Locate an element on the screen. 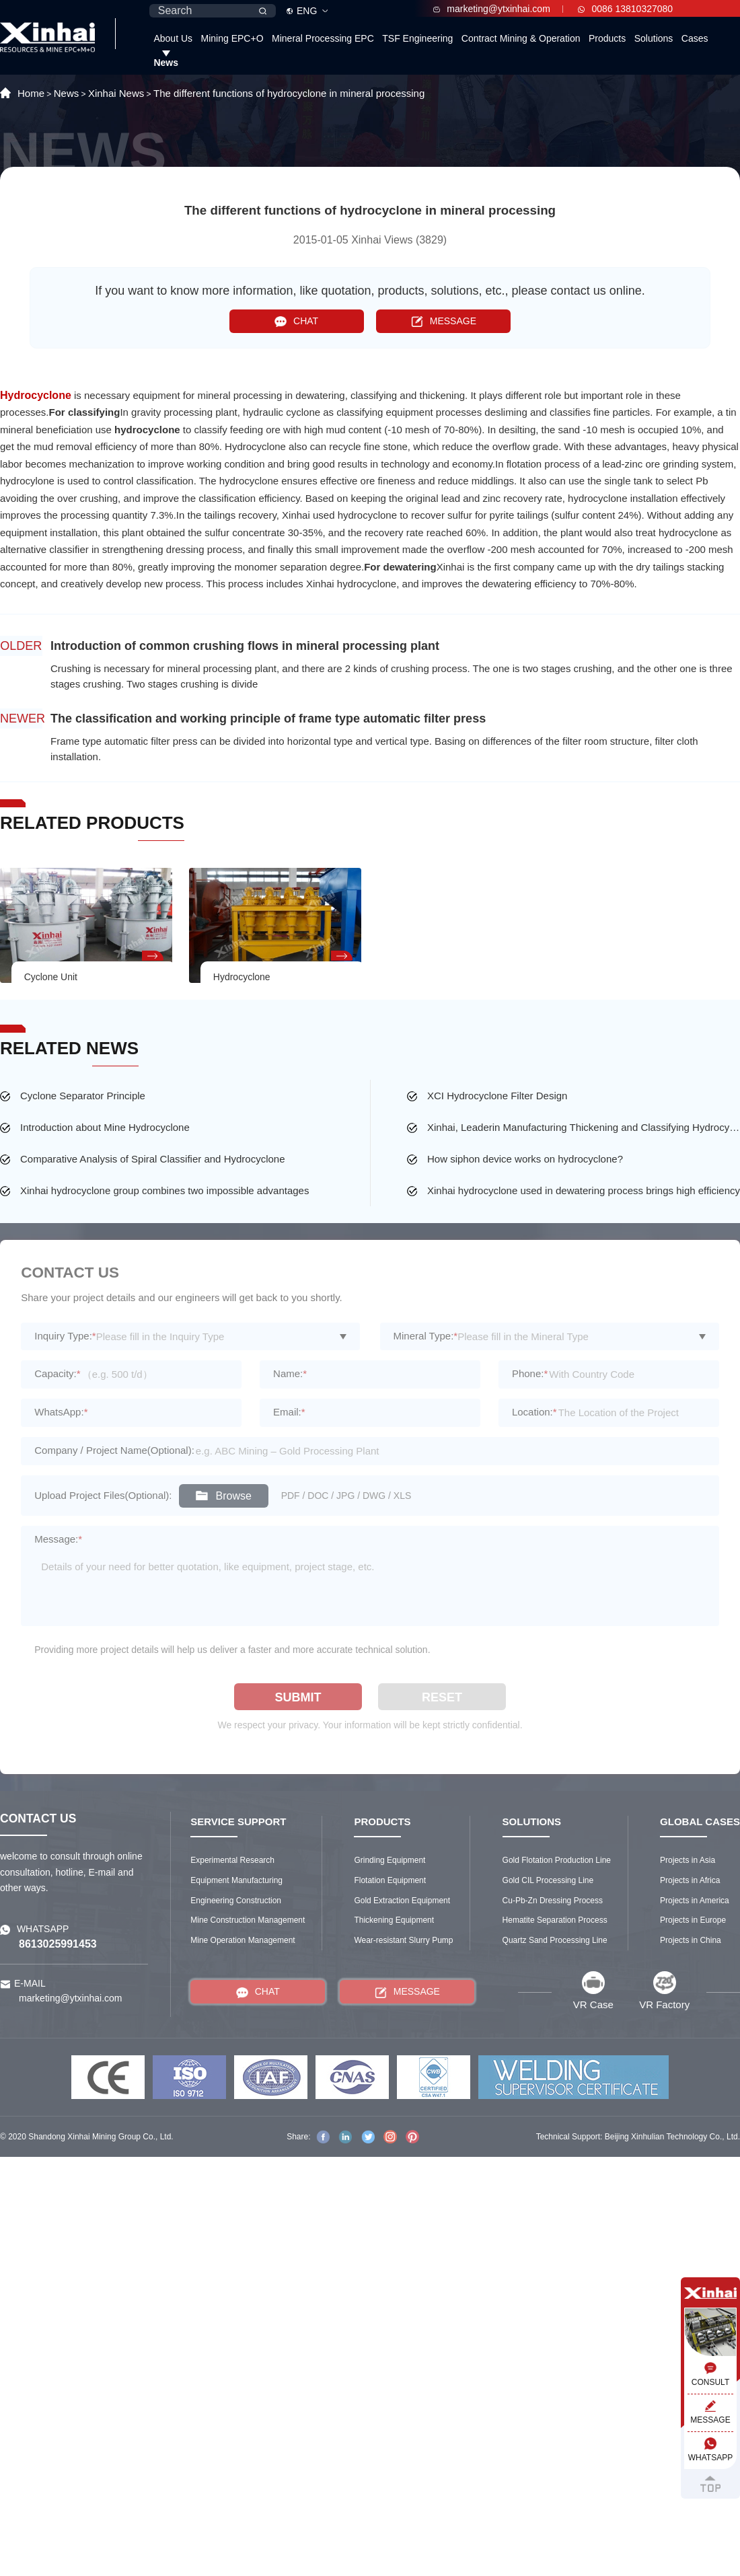  XCI Hydrocyclone Filter Design is located at coordinates (497, 1095).